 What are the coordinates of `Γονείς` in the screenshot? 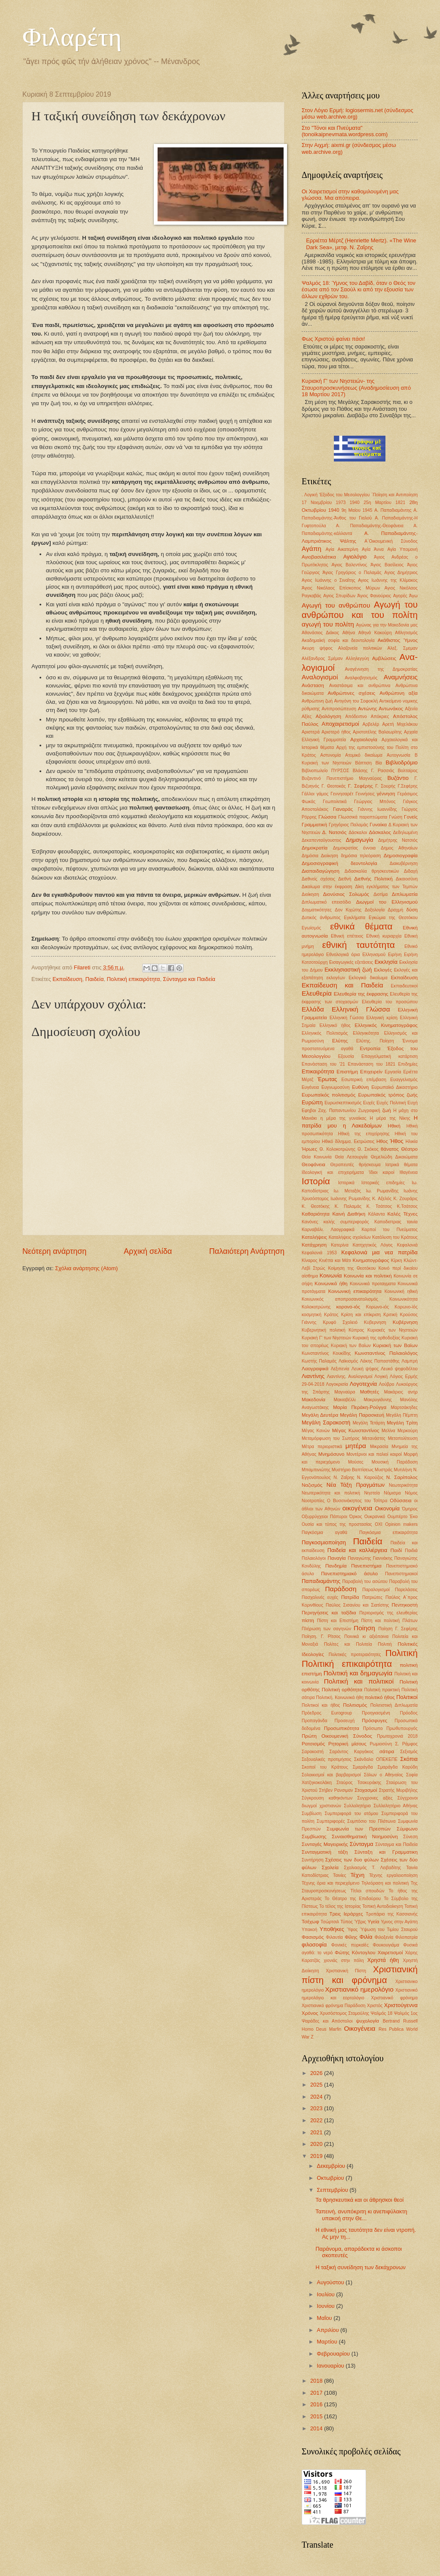 It's located at (411, 816).